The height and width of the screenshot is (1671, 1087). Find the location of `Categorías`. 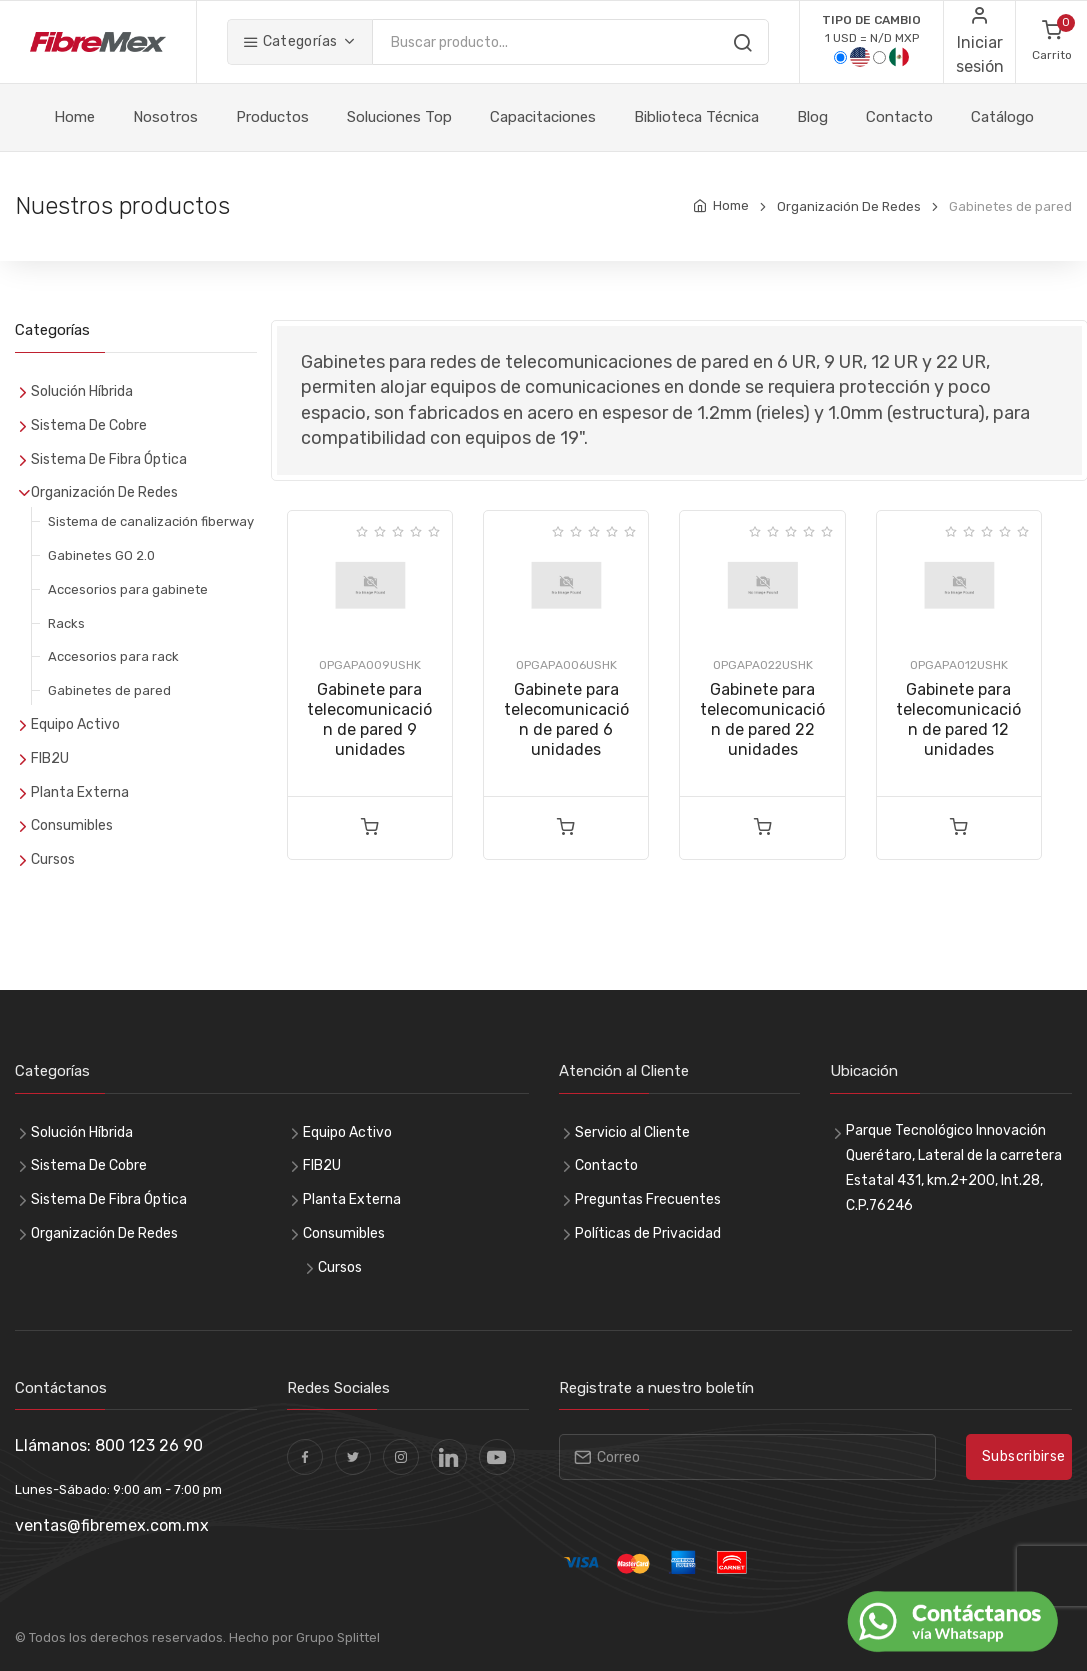

Categorías is located at coordinates (290, 41).